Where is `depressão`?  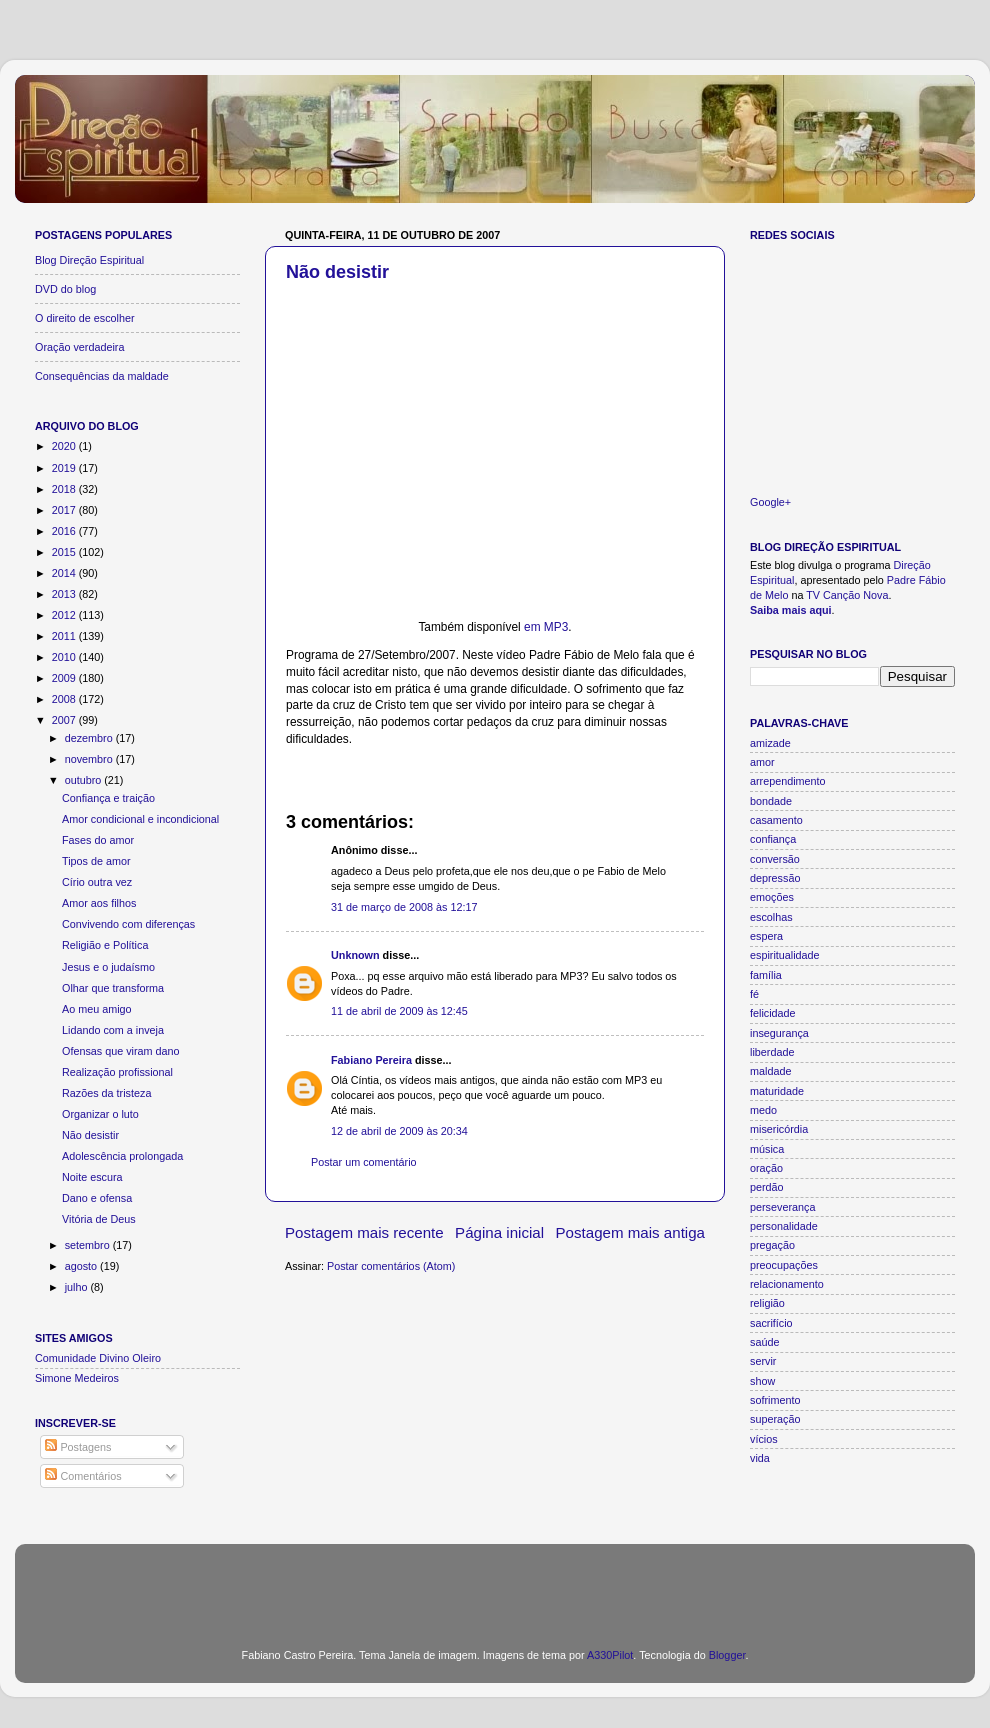 depressão is located at coordinates (775, 878).